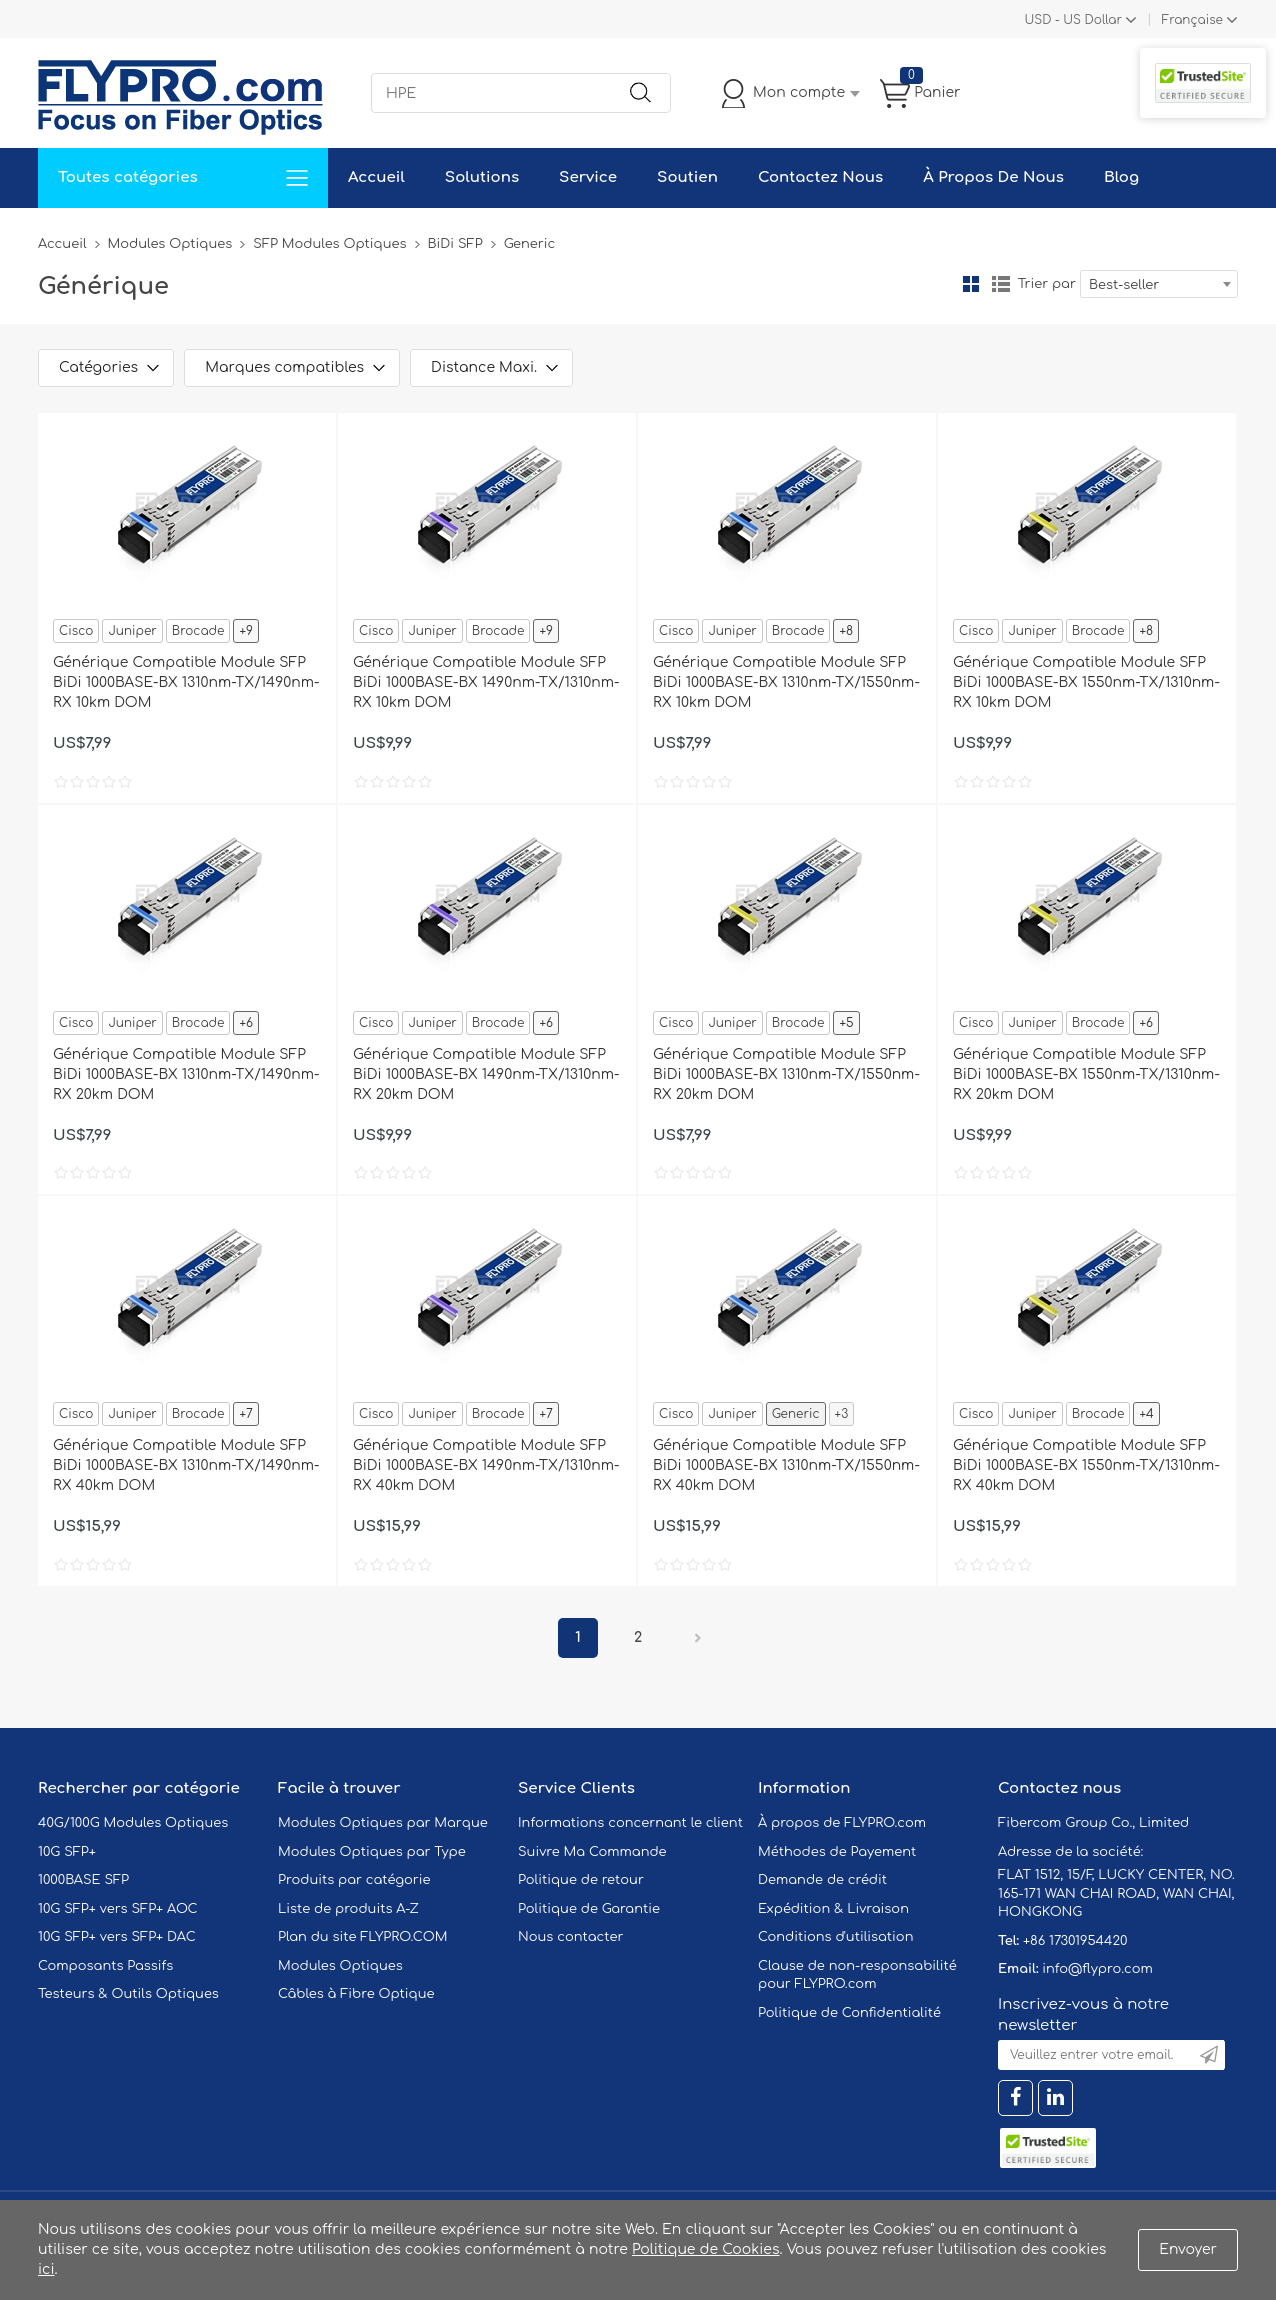  I want to click on Service, so click(588, 177).